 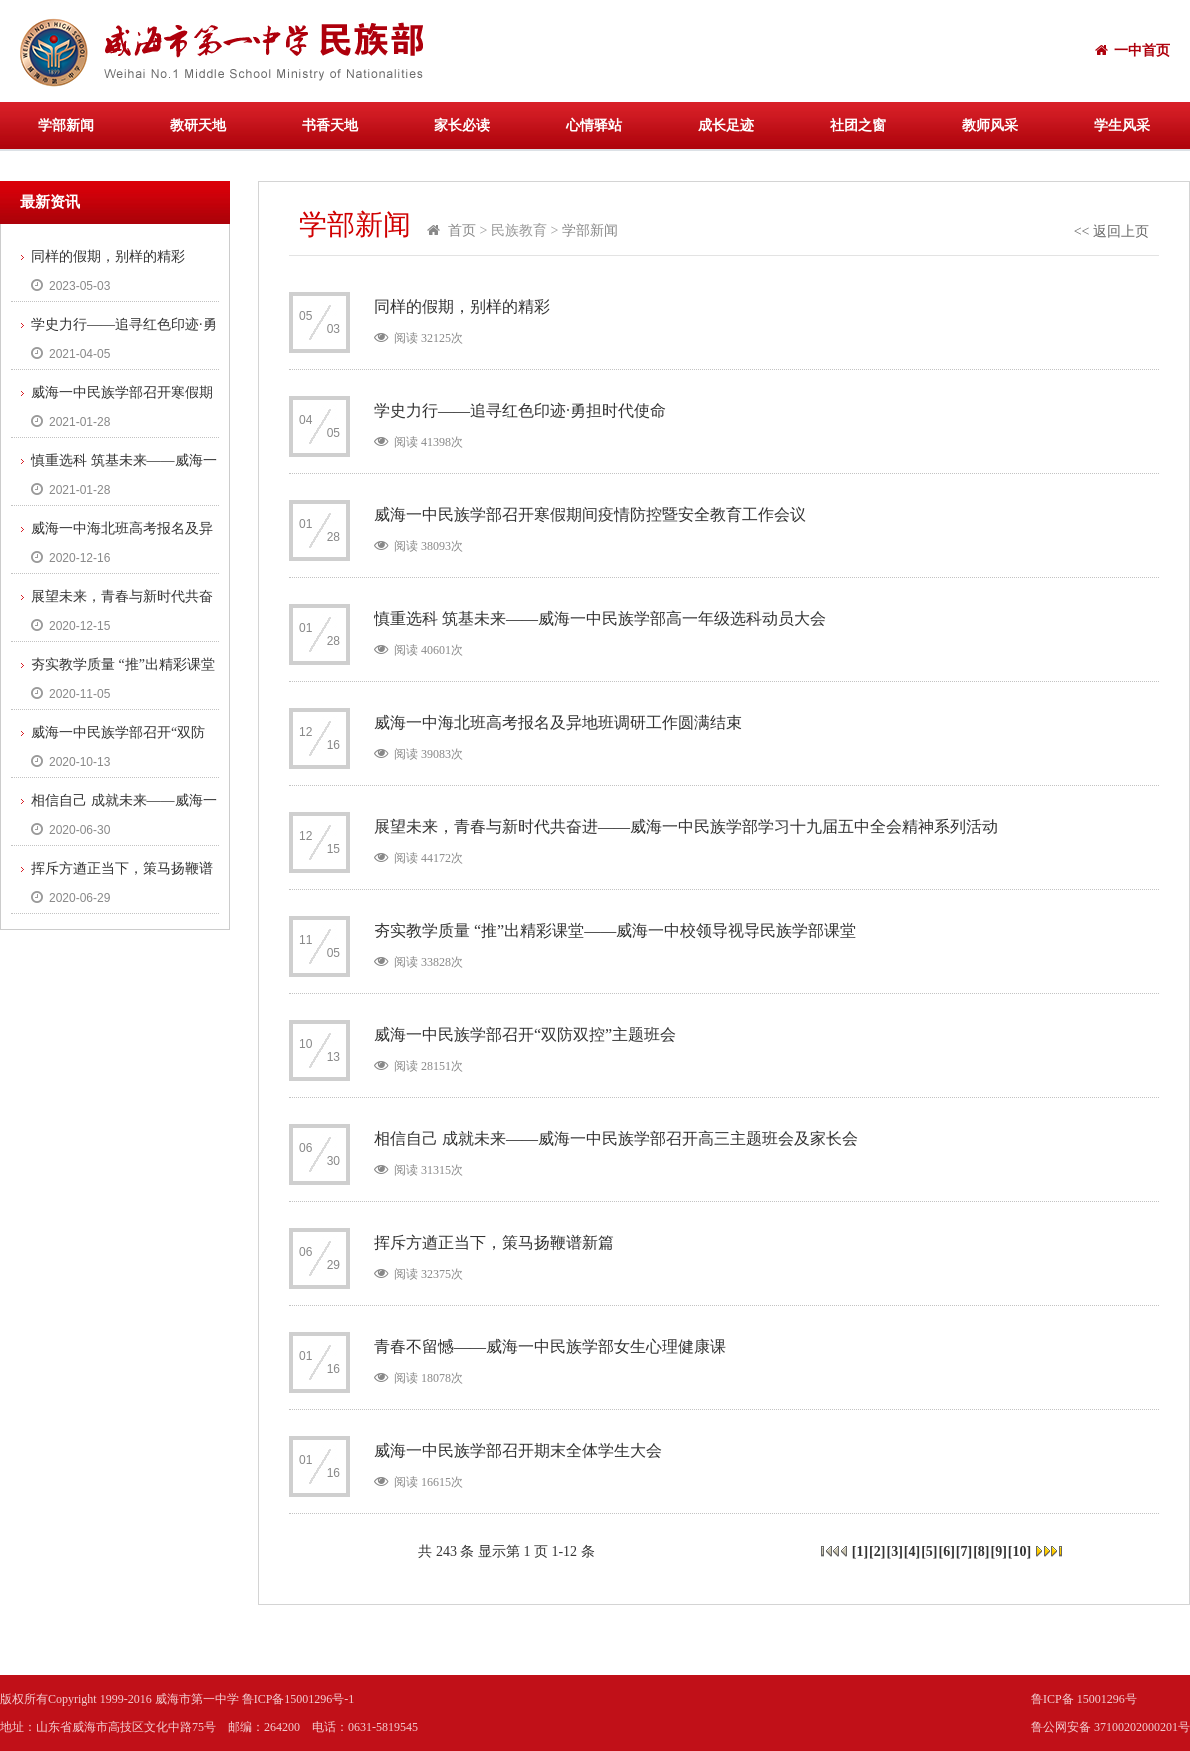 I want to click on 相信自己 成就未来——威海一中民族学部召开高三主题班会及家长会, so click(x=114, y=806).